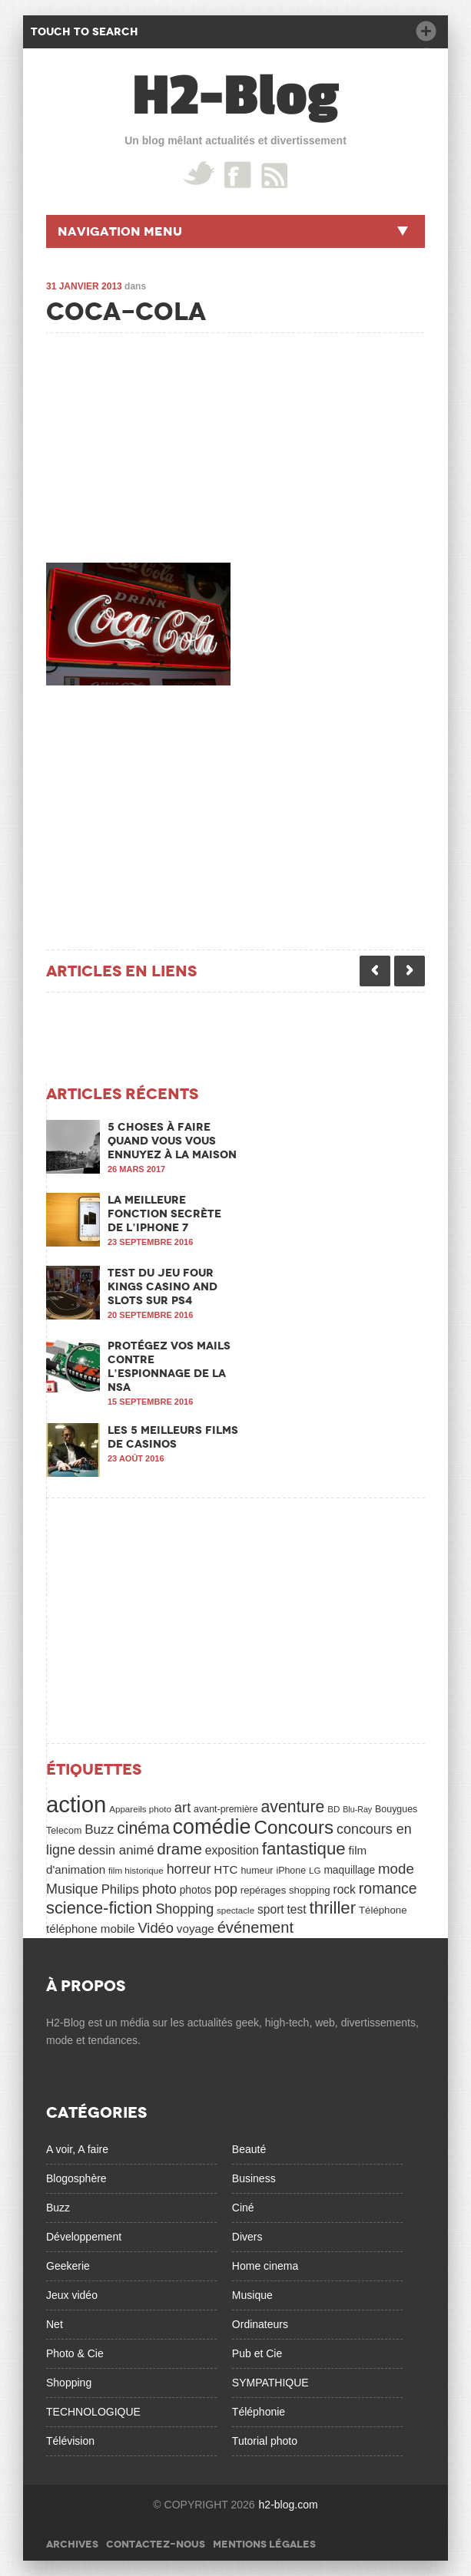 This screenshot has width=471, height=2576. Describe the element at coordinates (297, 1909) in the screenshot. I see `test` at that location.